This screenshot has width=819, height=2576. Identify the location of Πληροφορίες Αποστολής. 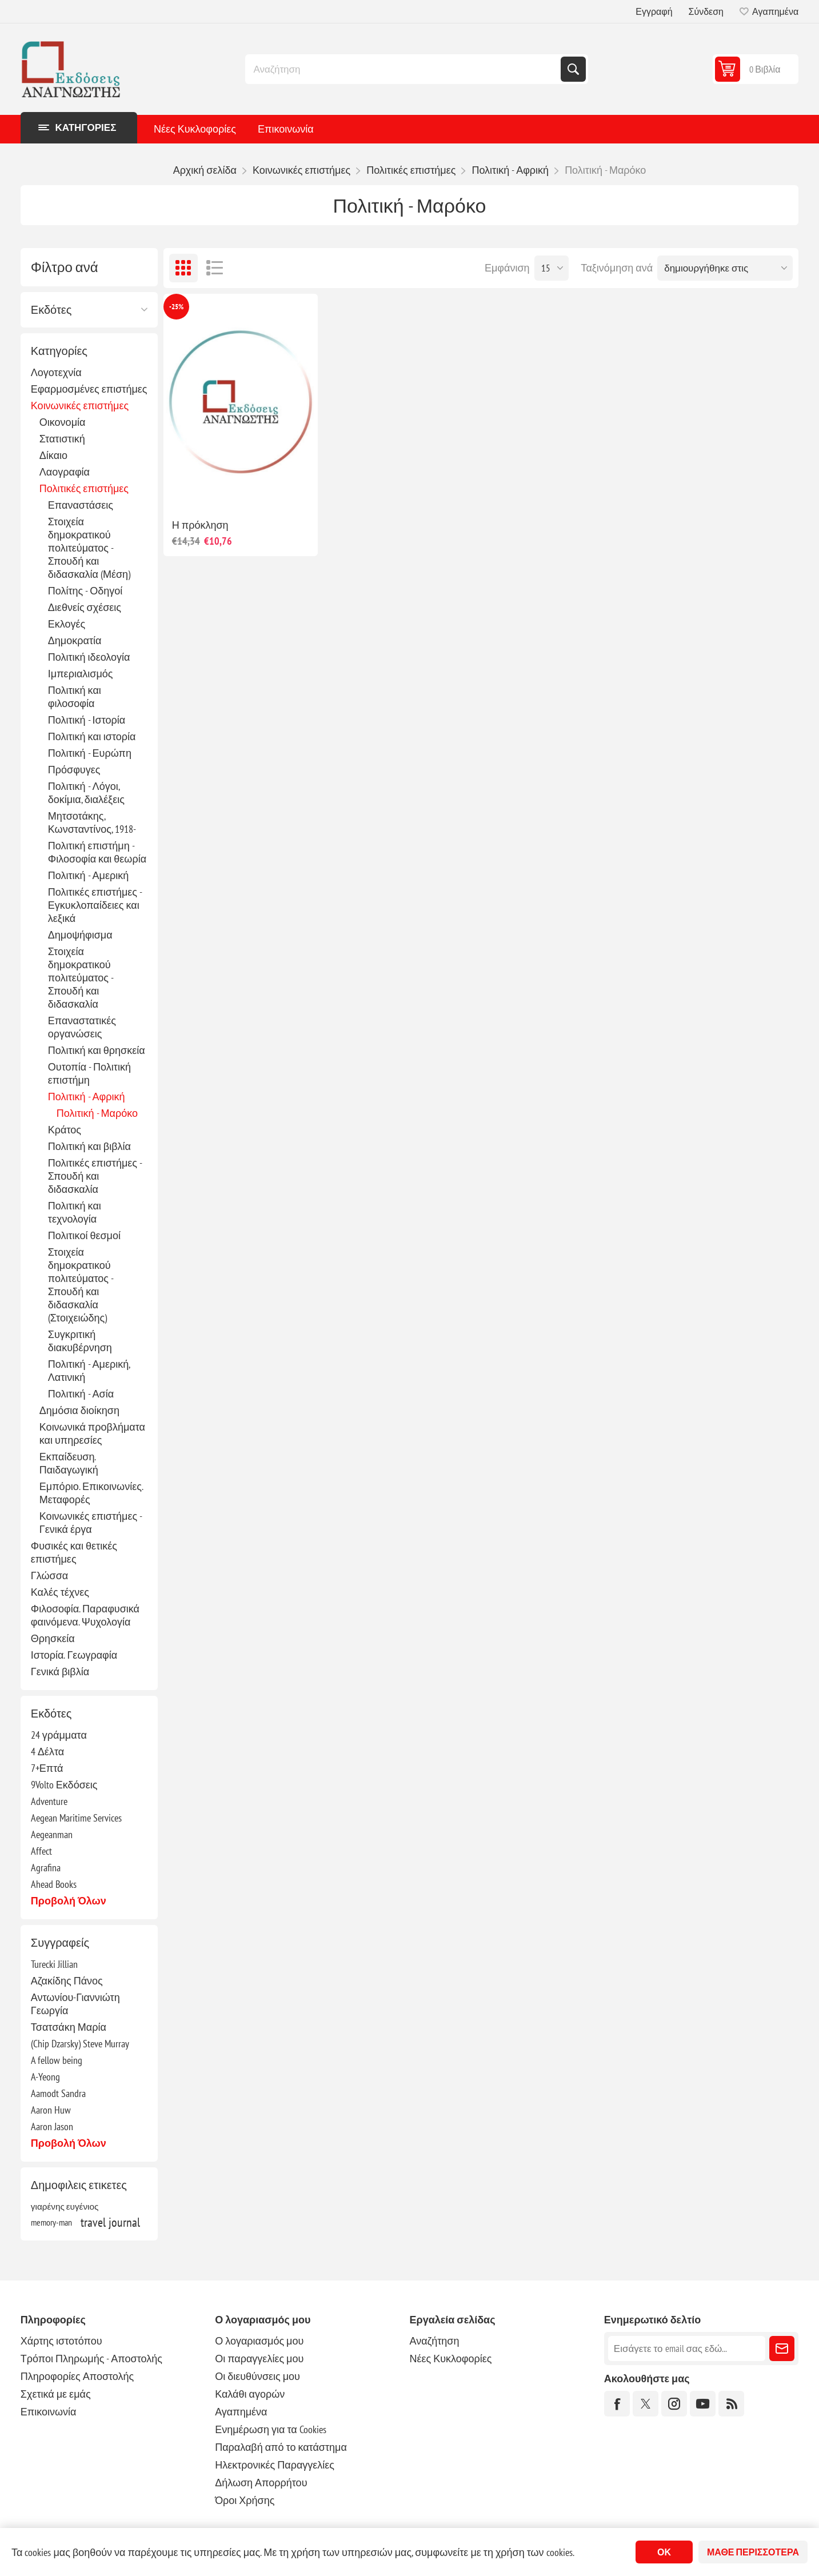
(77, 2376).